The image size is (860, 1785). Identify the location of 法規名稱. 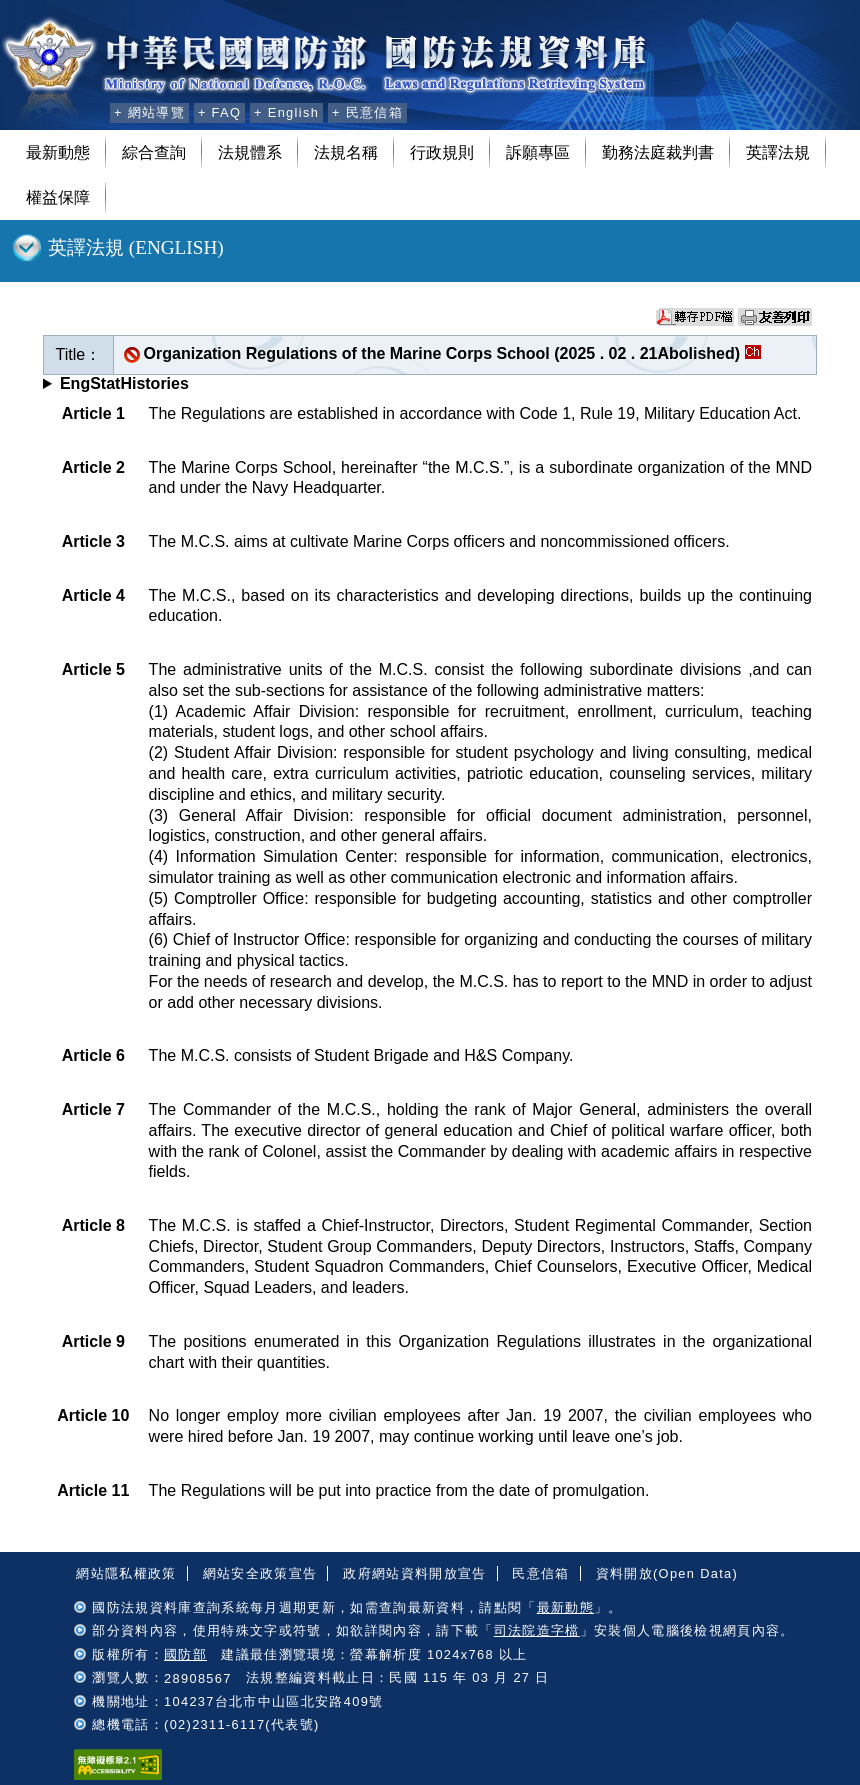
(346, 152).